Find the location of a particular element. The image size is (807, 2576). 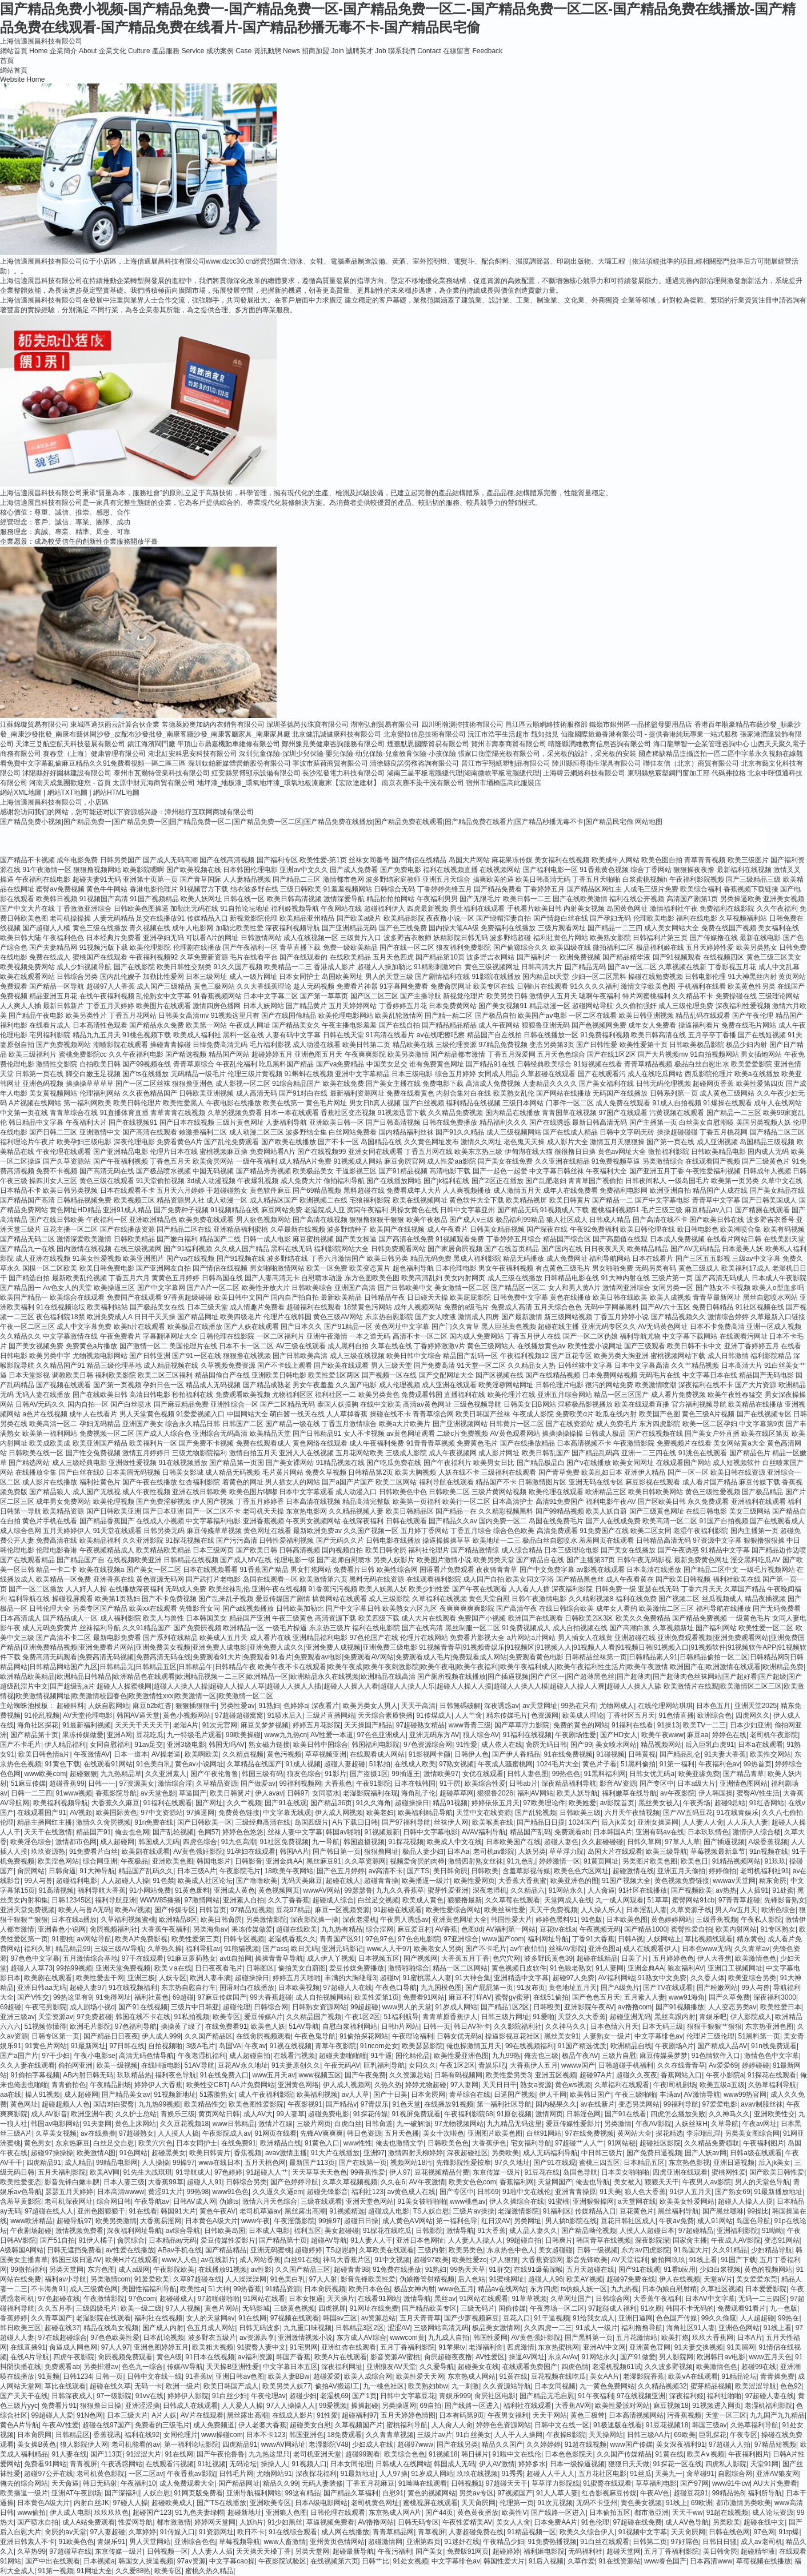

狼人综合AV is located at coordinates (481, 1735).